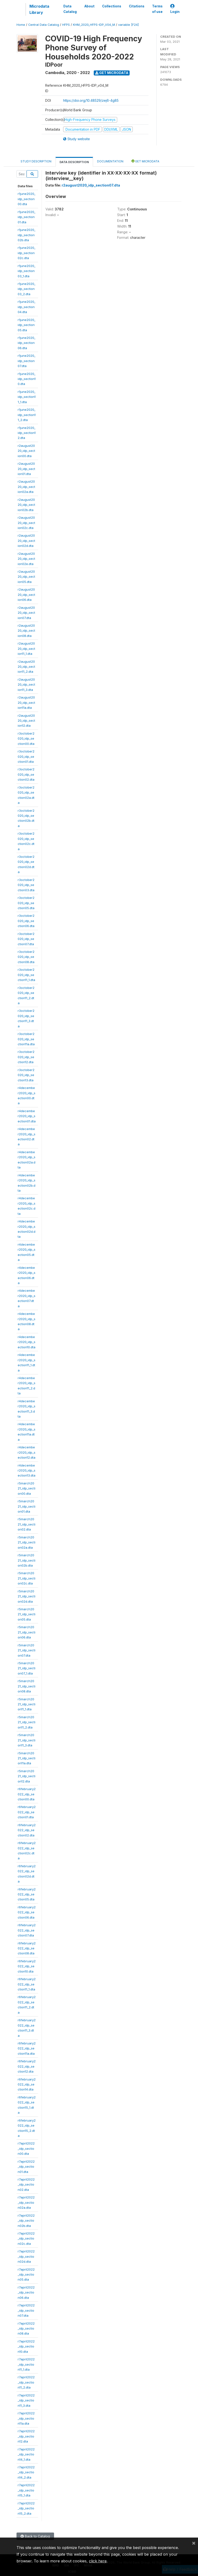 Image resolution: width=198 pixels, height=2576 pixels. I want to click on r5march2021_idp_section11a.dta, so click(26, 1758).